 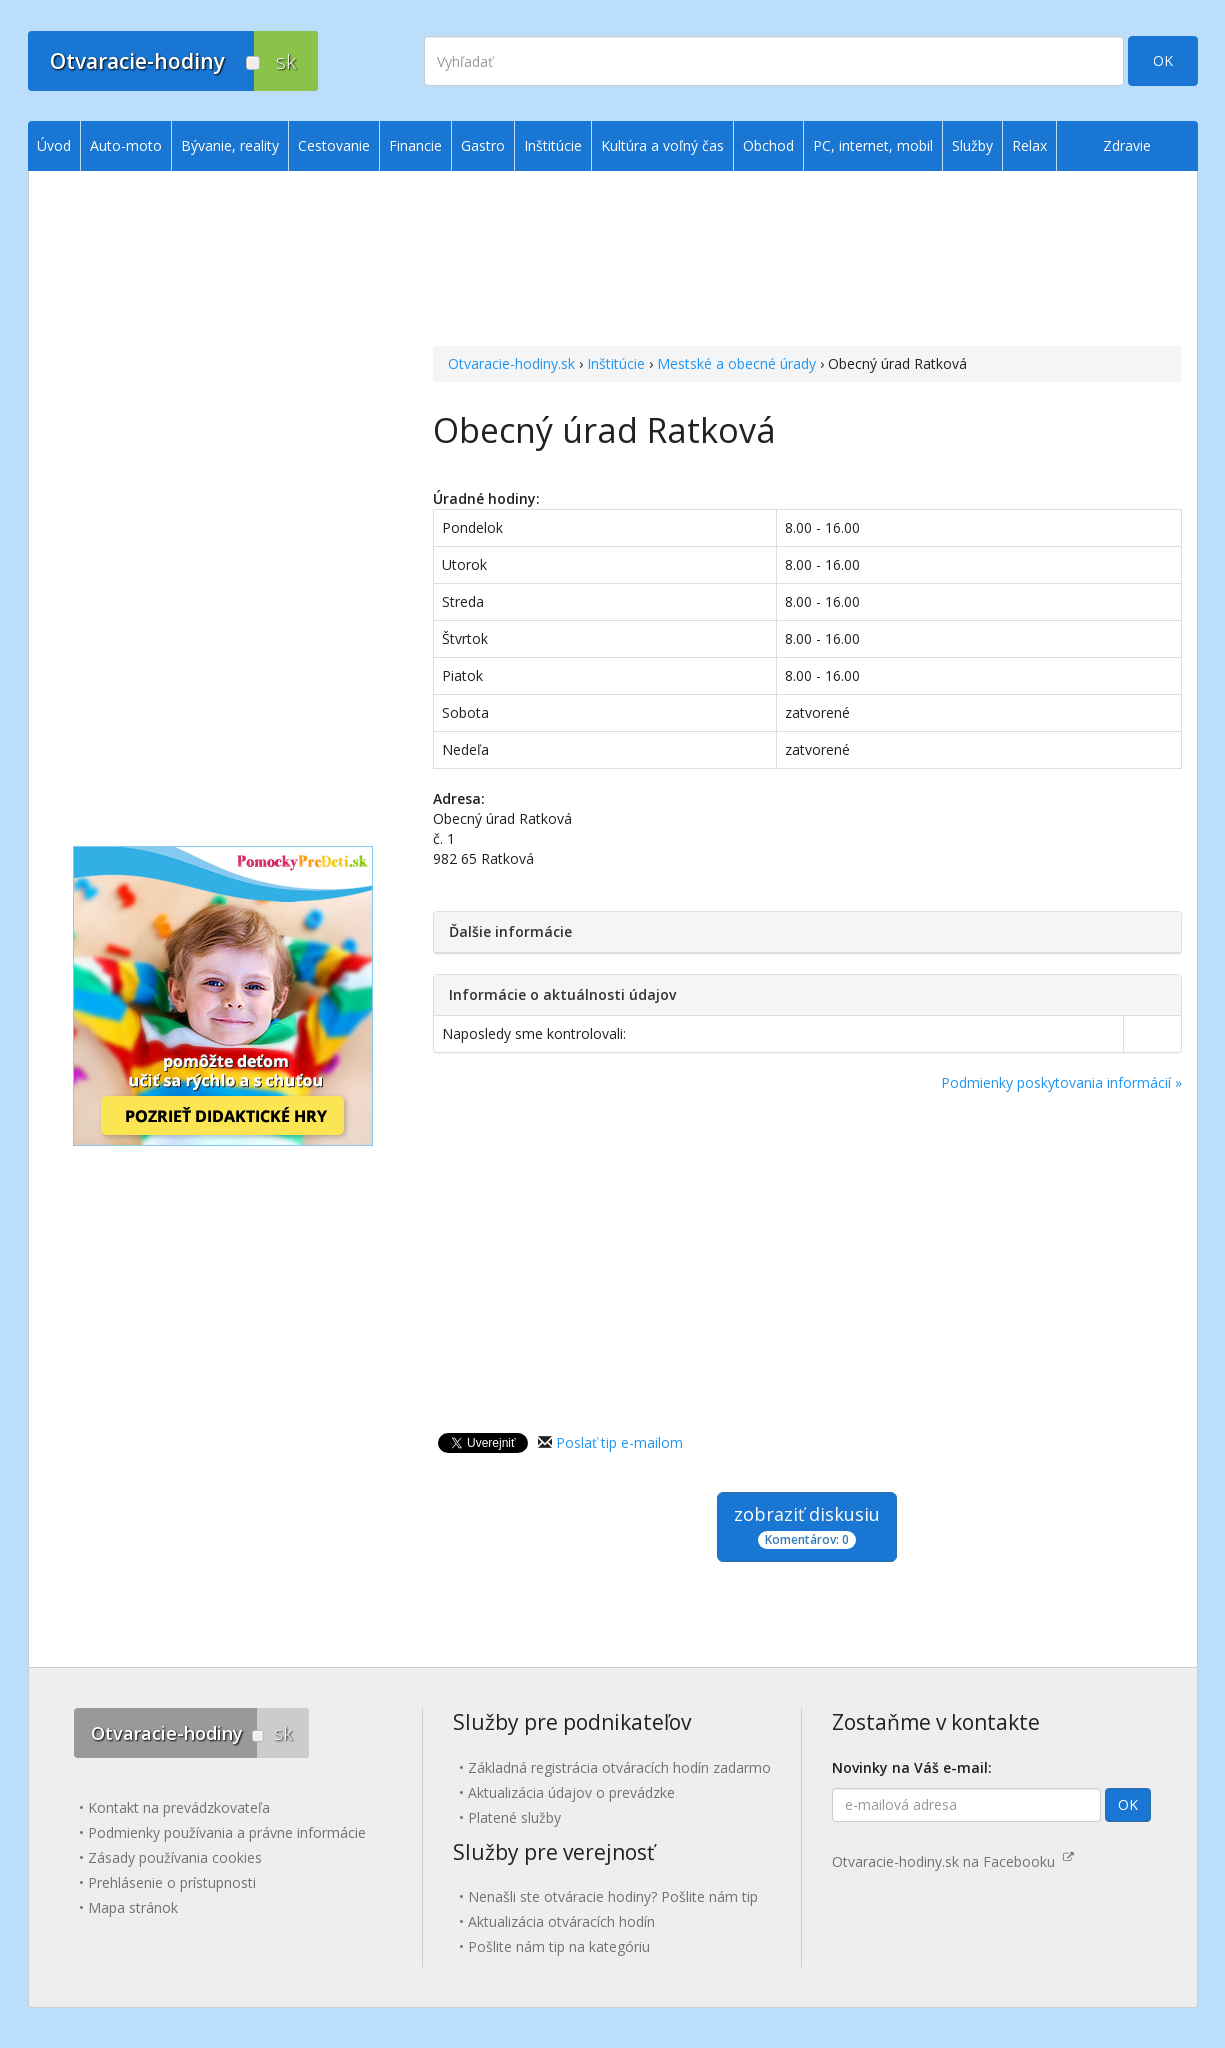 What do you see at coordinates (768, 145) in the screenshot?
I see `Obchod` at bounding box center [768, 145].